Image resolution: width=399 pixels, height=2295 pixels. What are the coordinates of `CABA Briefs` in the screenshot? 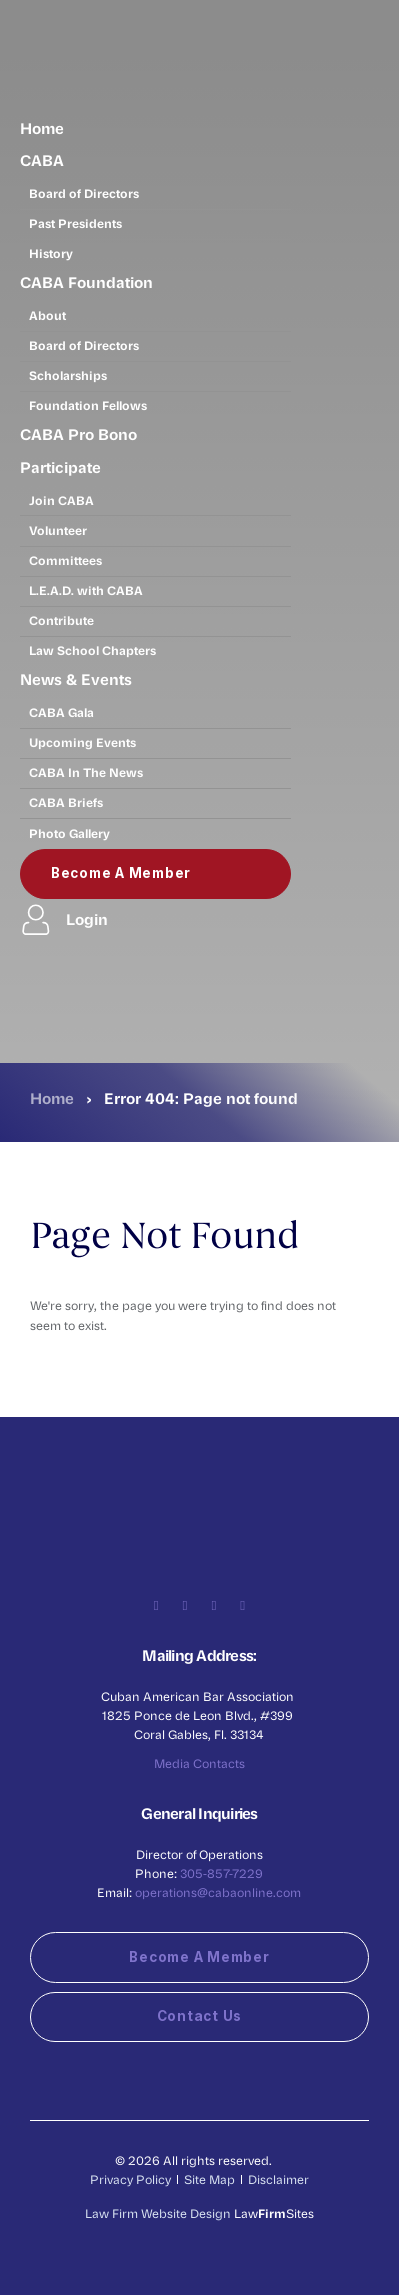 It's located at (66, 802).